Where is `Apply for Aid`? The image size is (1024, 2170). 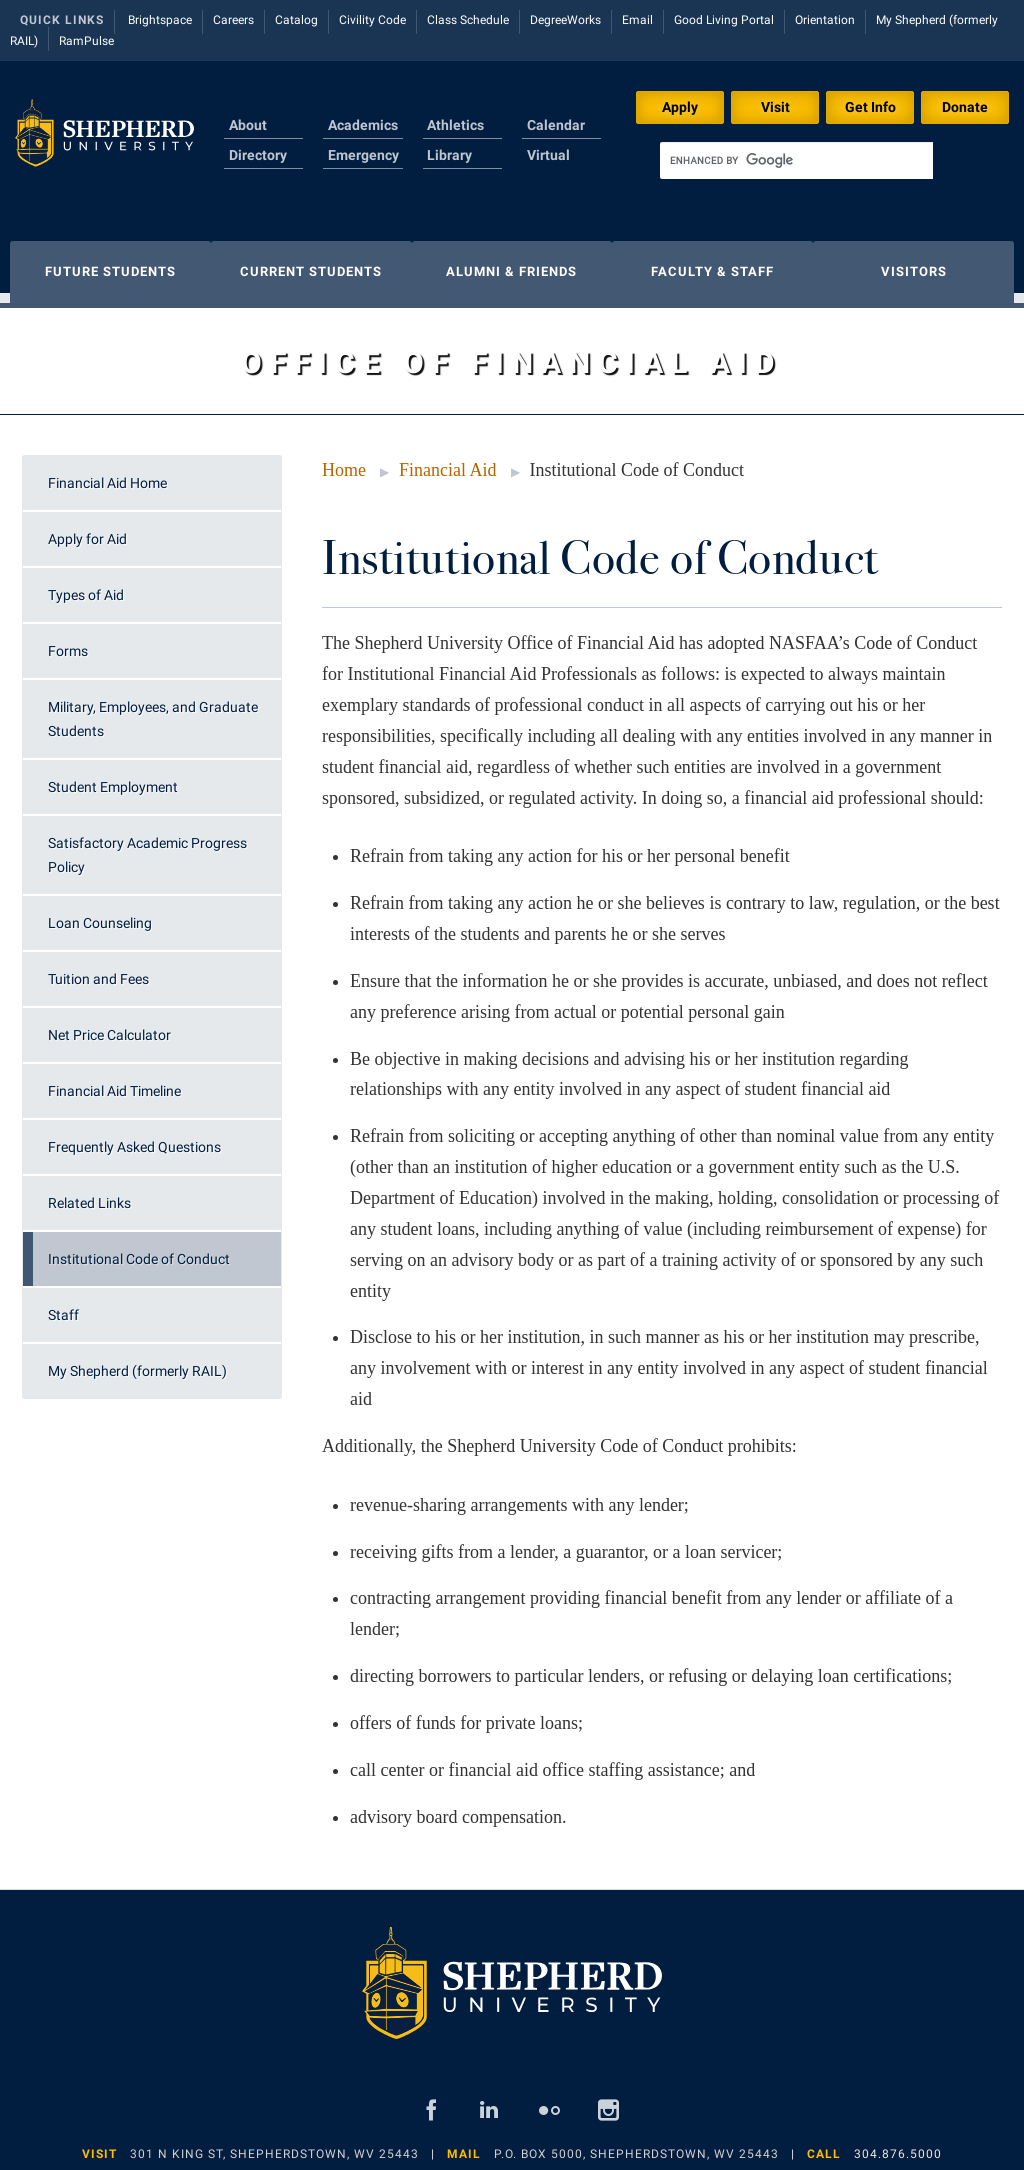
Apply for Aid is located at coordinates (87, 529).